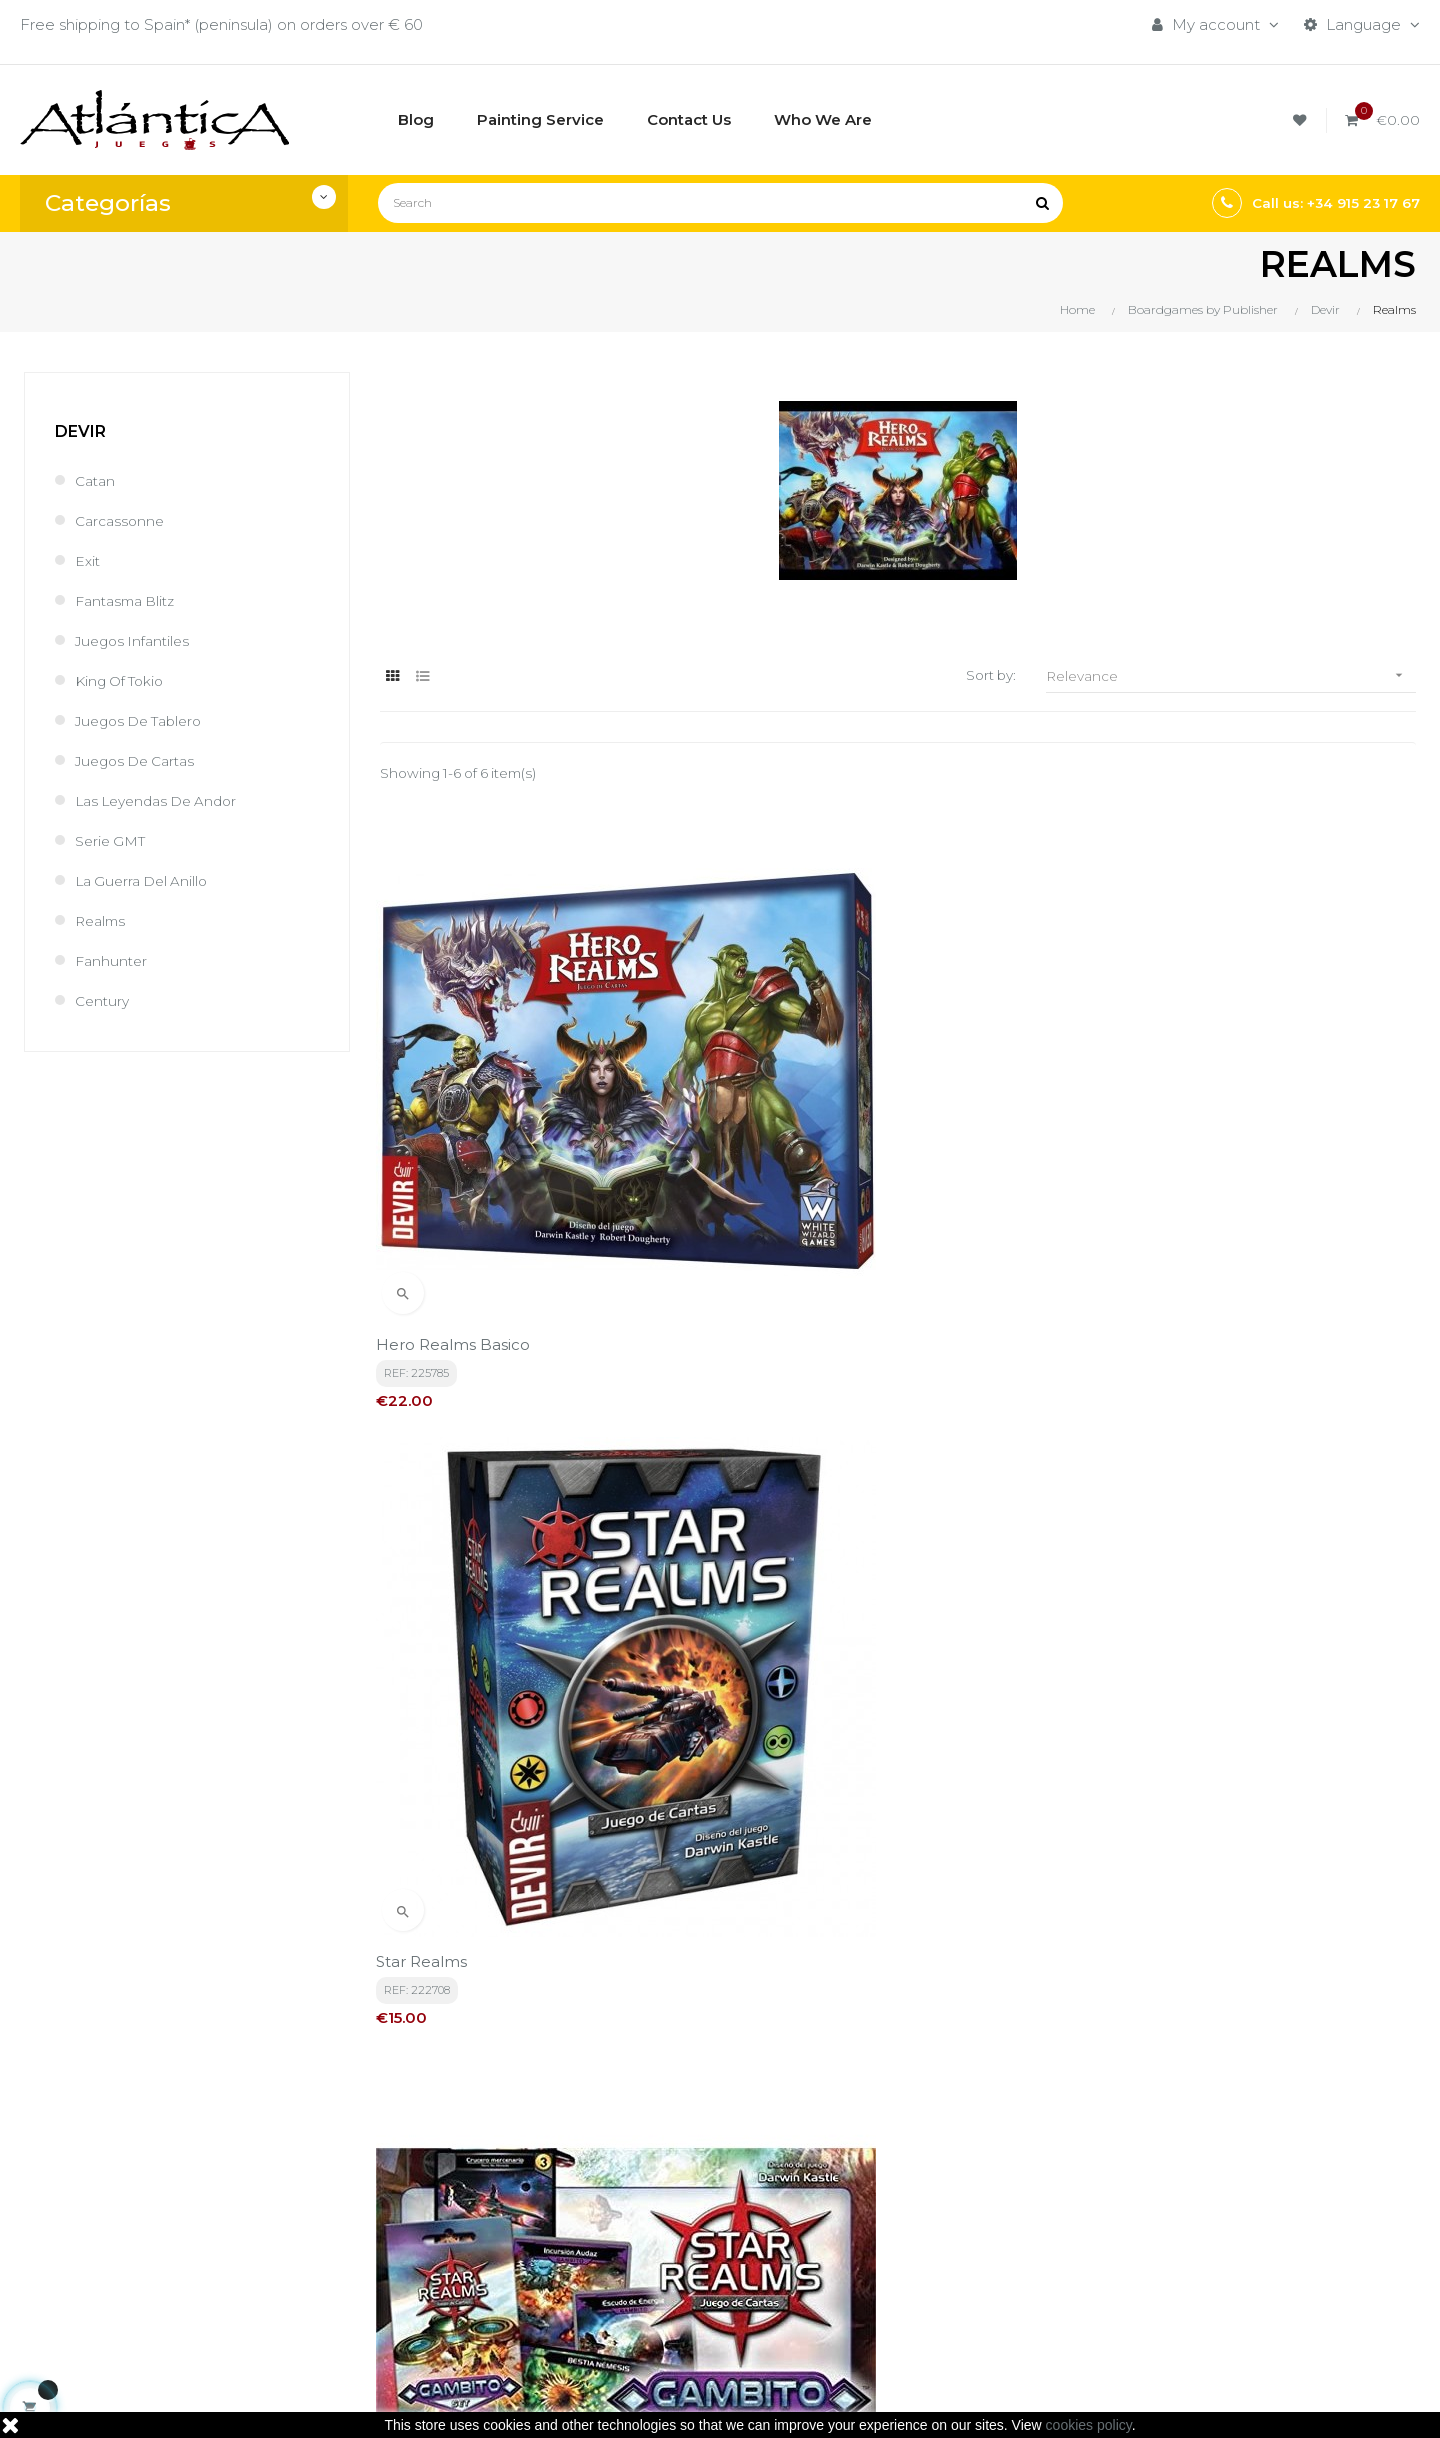  I want to click on Carcassonne, so click(122, 520).